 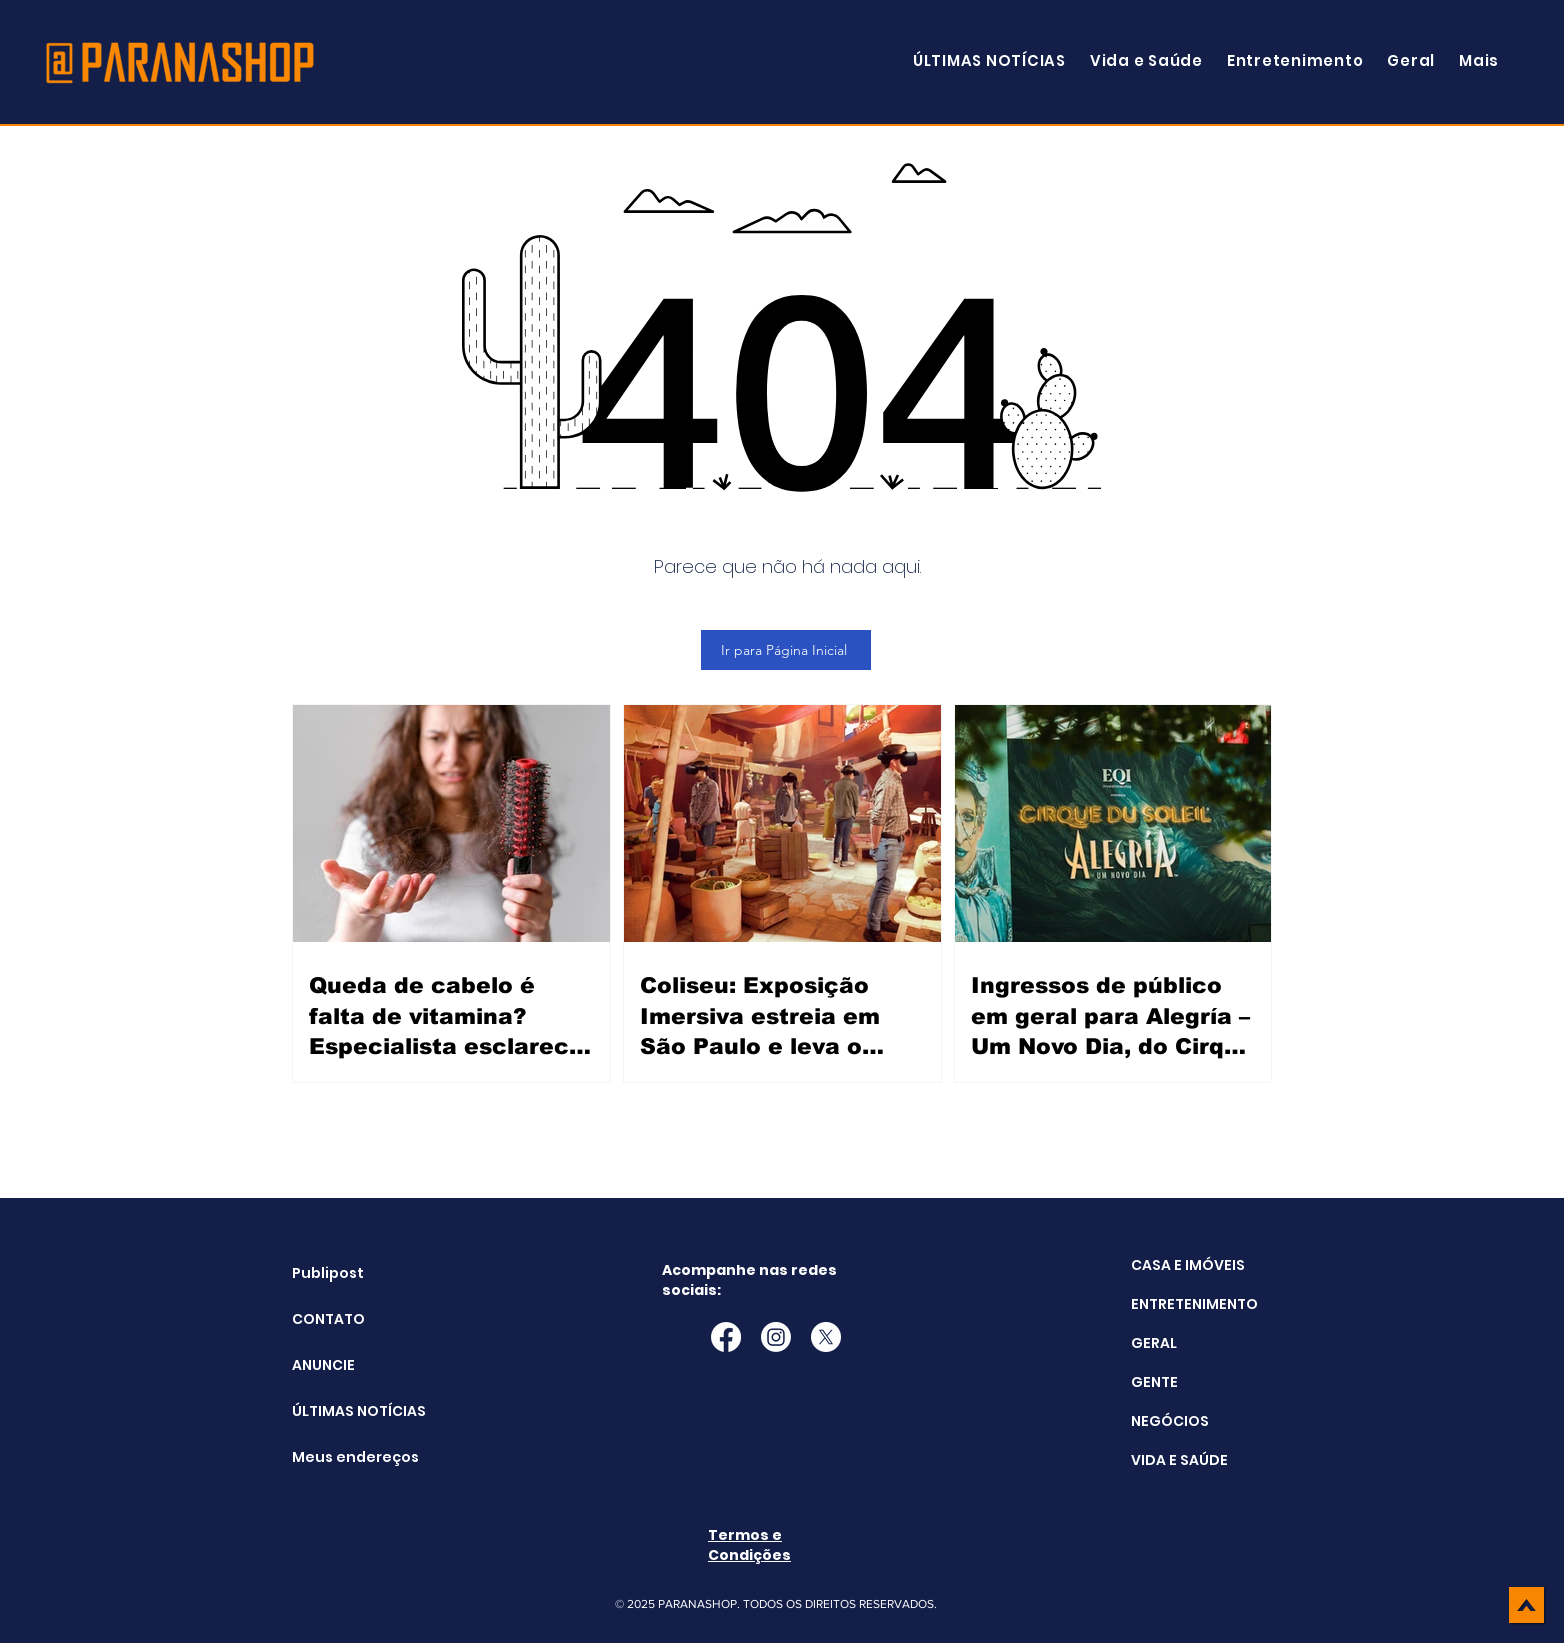 I want to click on GERAL, so click(x=1154, y=1343).